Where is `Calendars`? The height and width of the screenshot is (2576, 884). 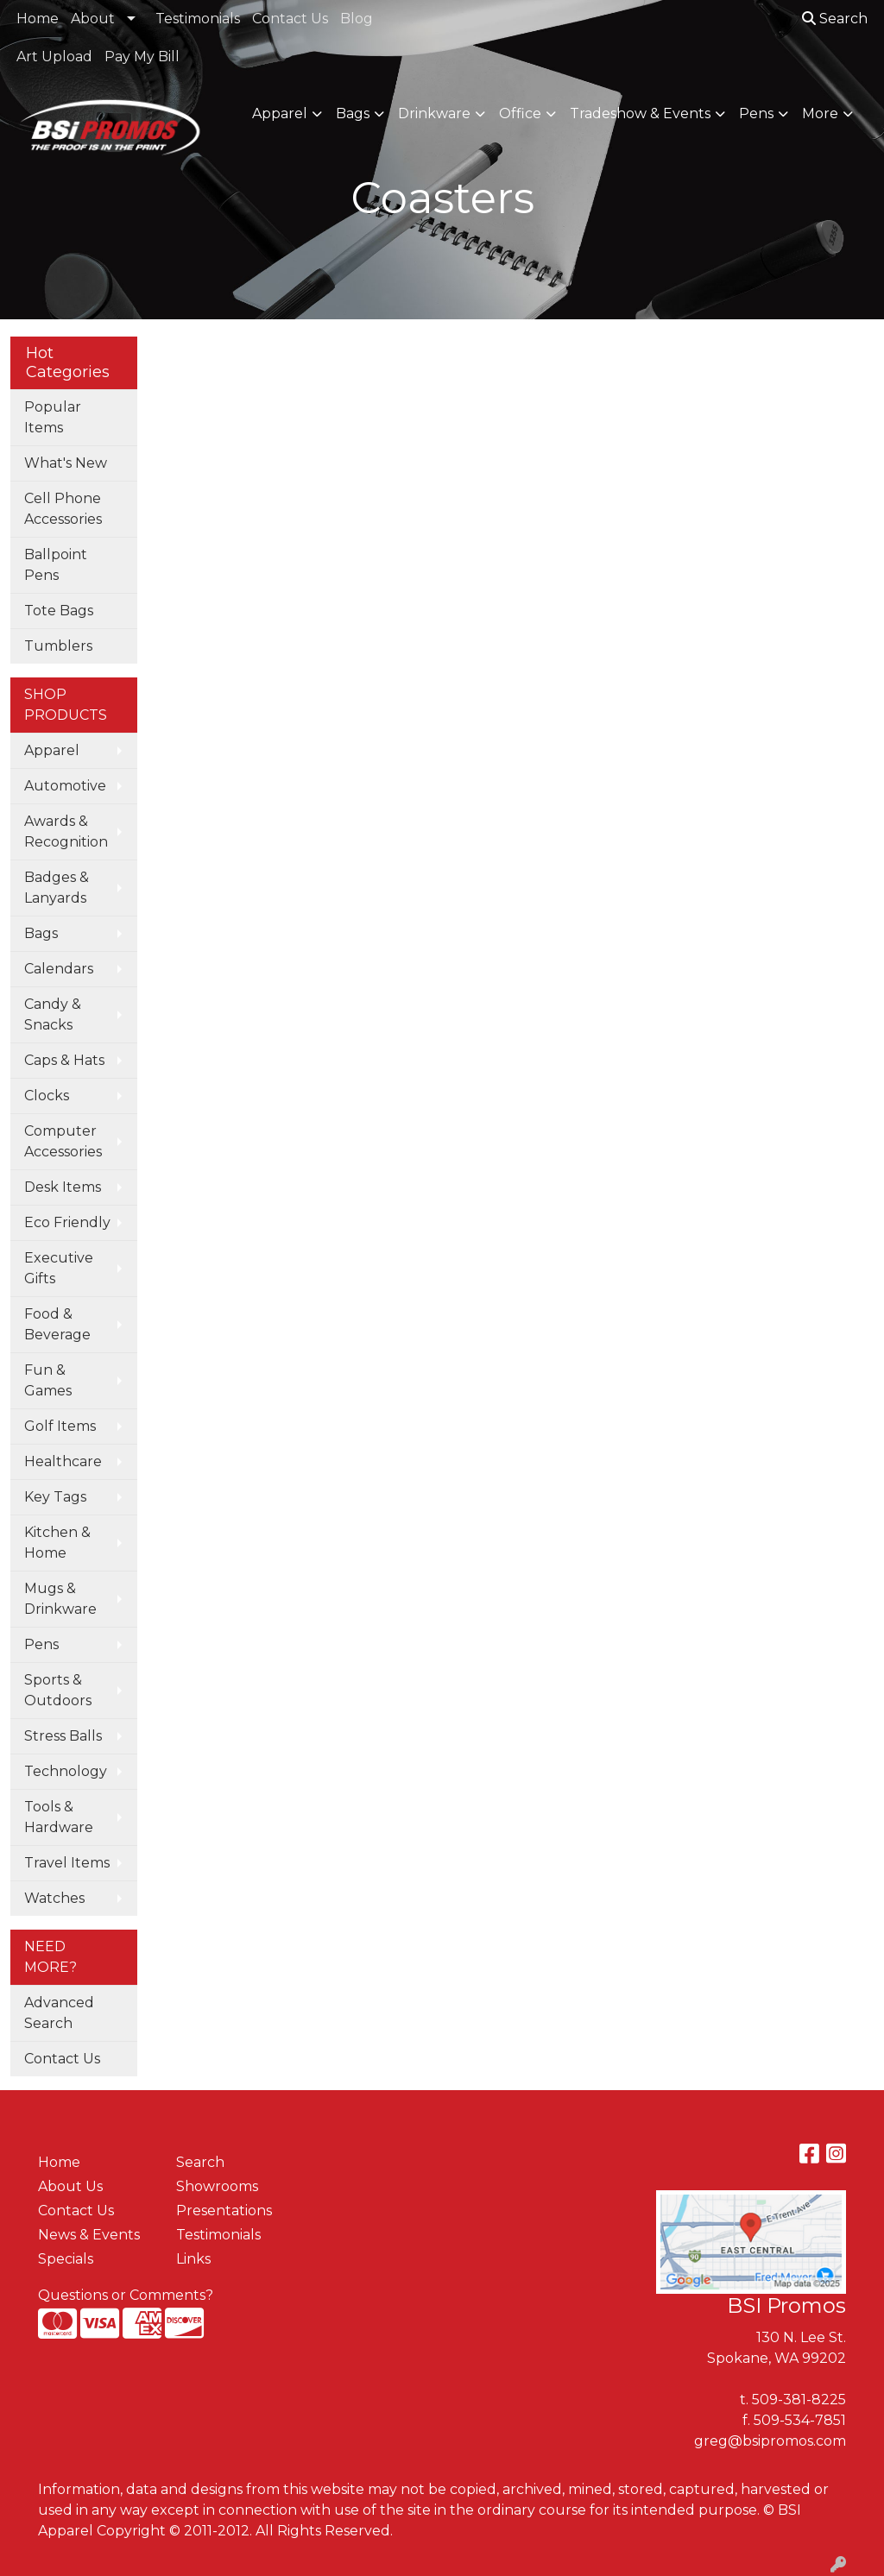 Calendars is located at coordinates (58, 968).